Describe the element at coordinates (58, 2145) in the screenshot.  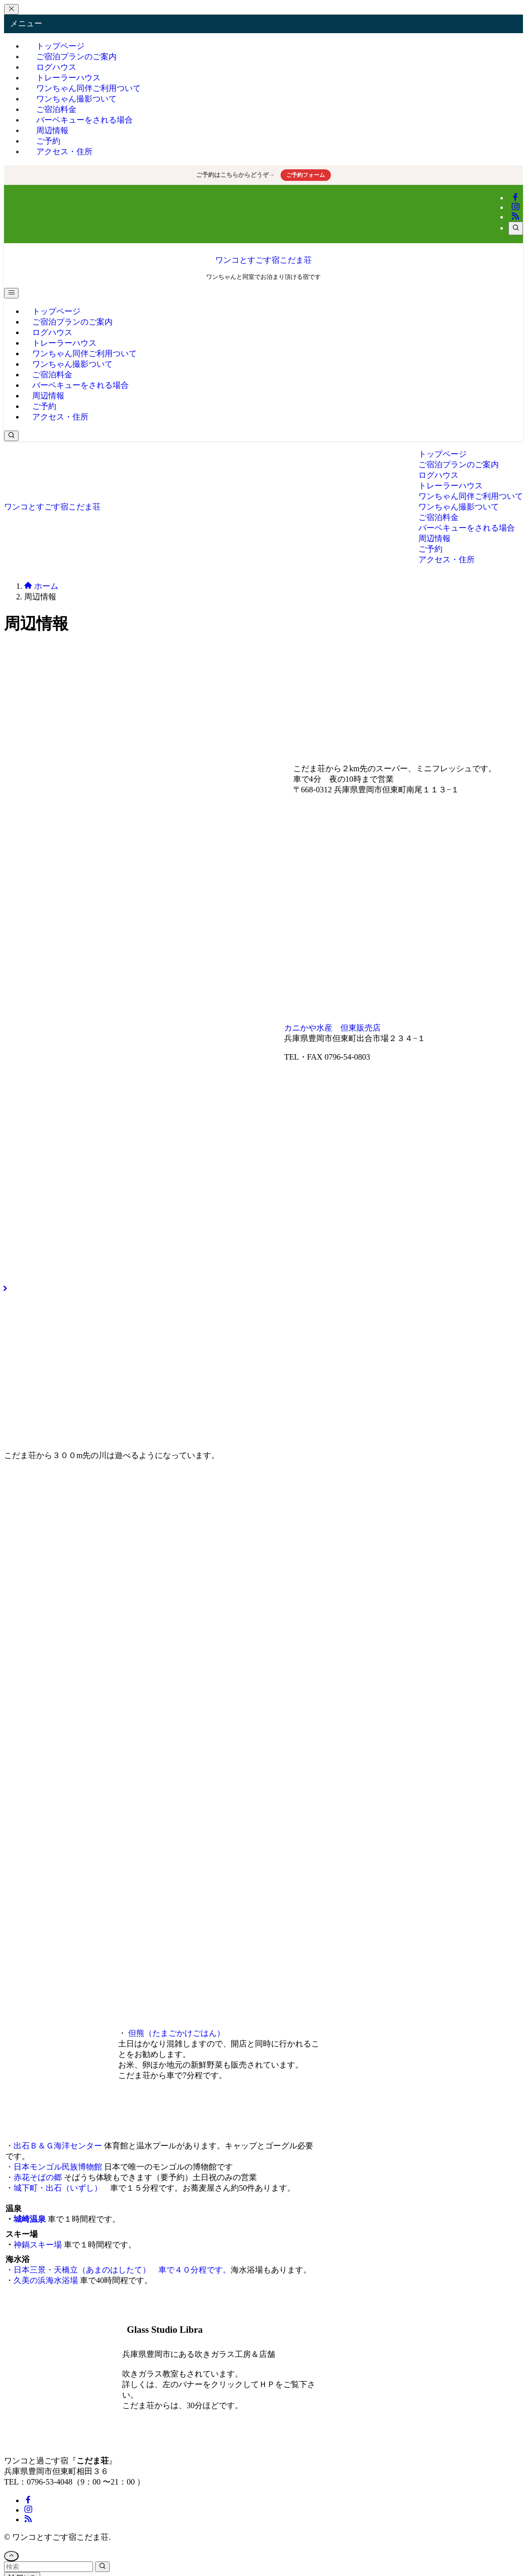
I see `出石Ｂ＆Ｇ海洋センター` at that location.